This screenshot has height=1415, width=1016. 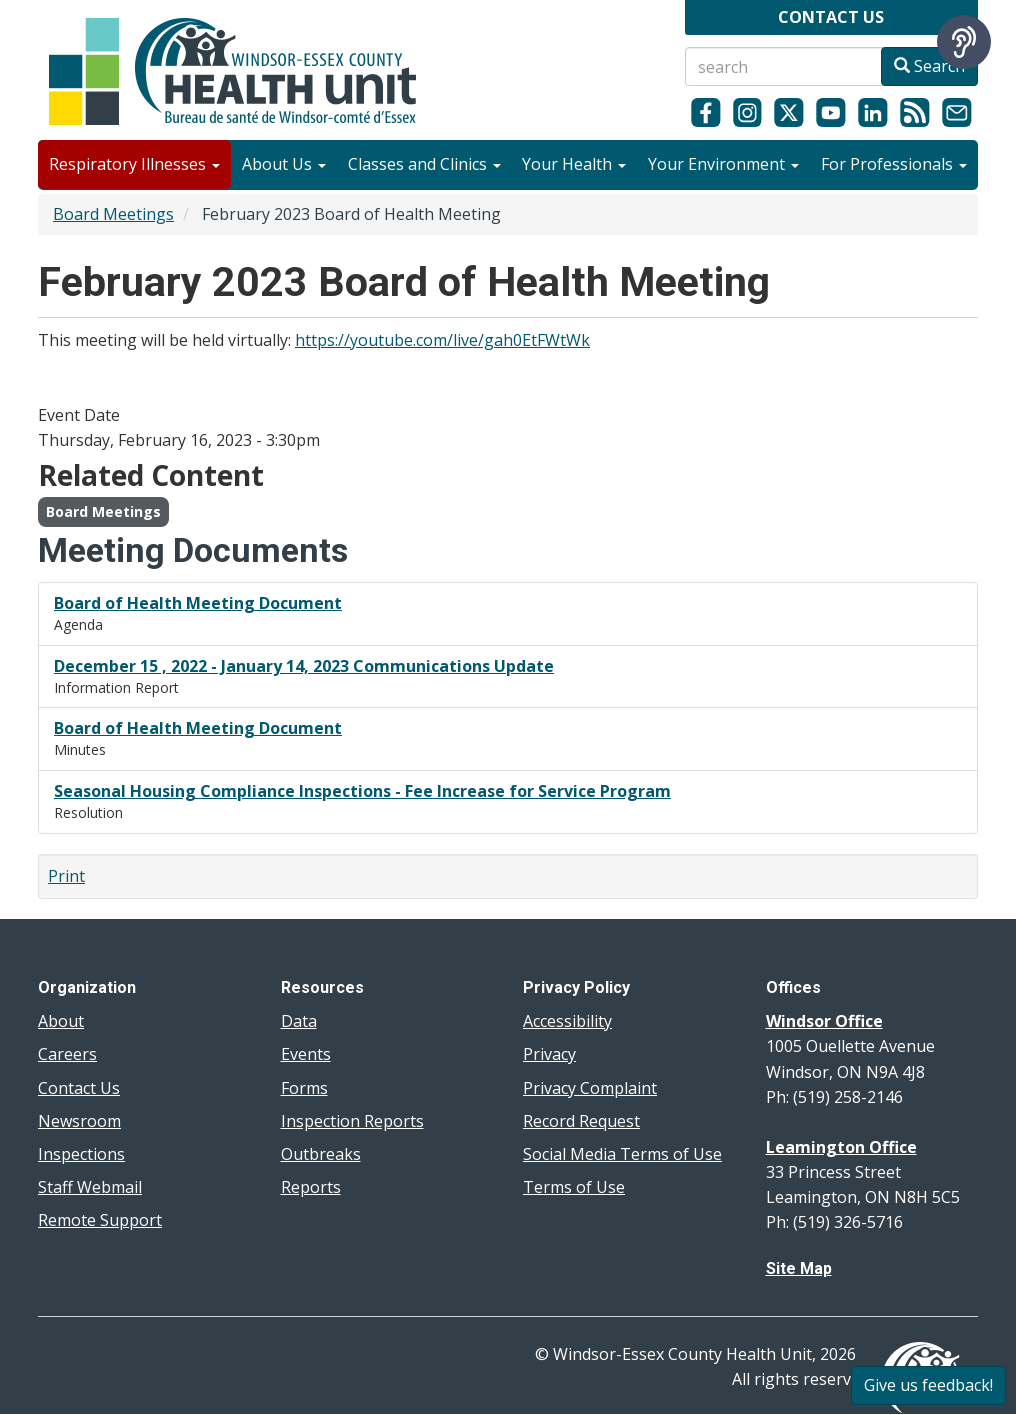 What do you see at coordinates (574, 164) in the screenshot?
I see `Your Health` at bounding box center [574, 164].